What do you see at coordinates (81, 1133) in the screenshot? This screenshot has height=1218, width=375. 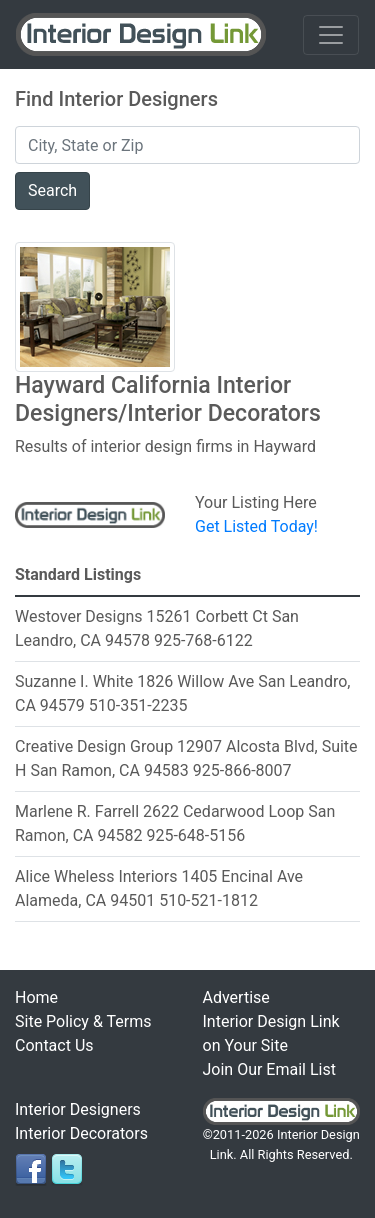 I see `Interior Decorators` at bounding box center [81, 1133].